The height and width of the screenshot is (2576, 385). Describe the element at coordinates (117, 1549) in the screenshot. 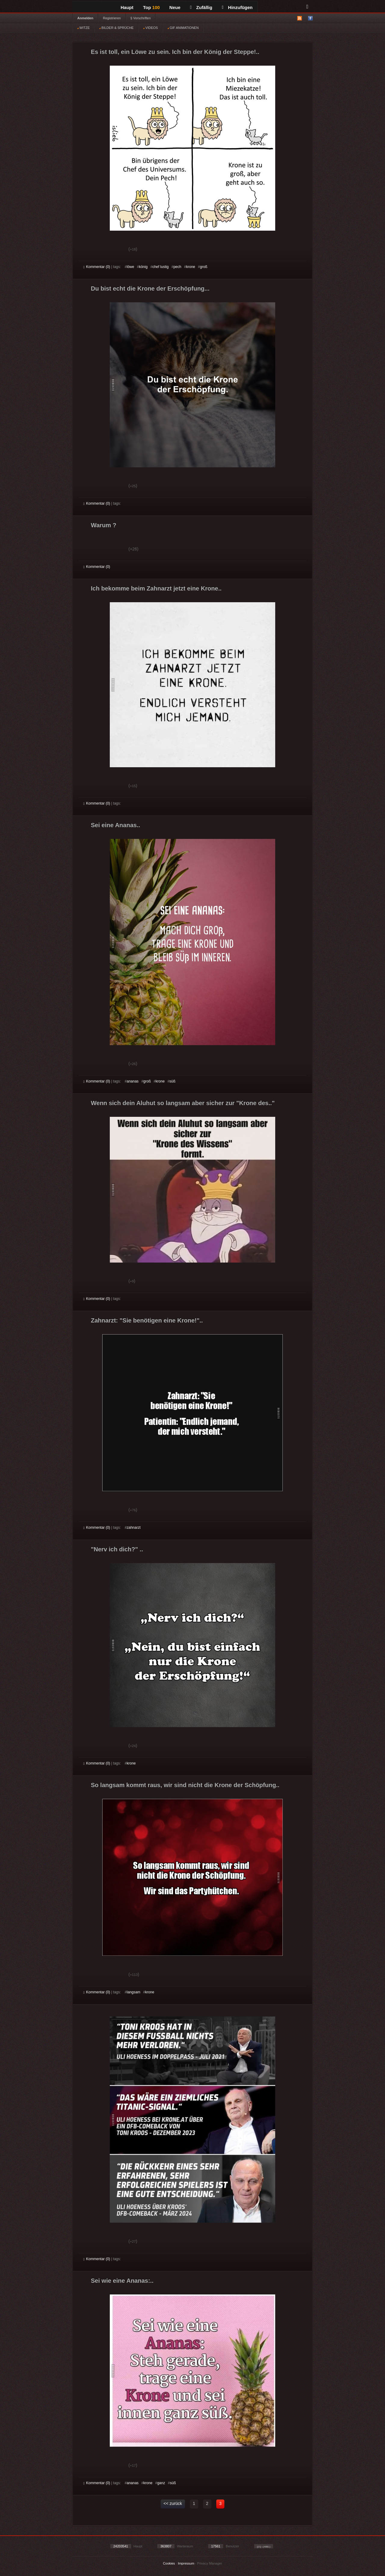

I see `"Nerv ich dich?" ..` at that location.